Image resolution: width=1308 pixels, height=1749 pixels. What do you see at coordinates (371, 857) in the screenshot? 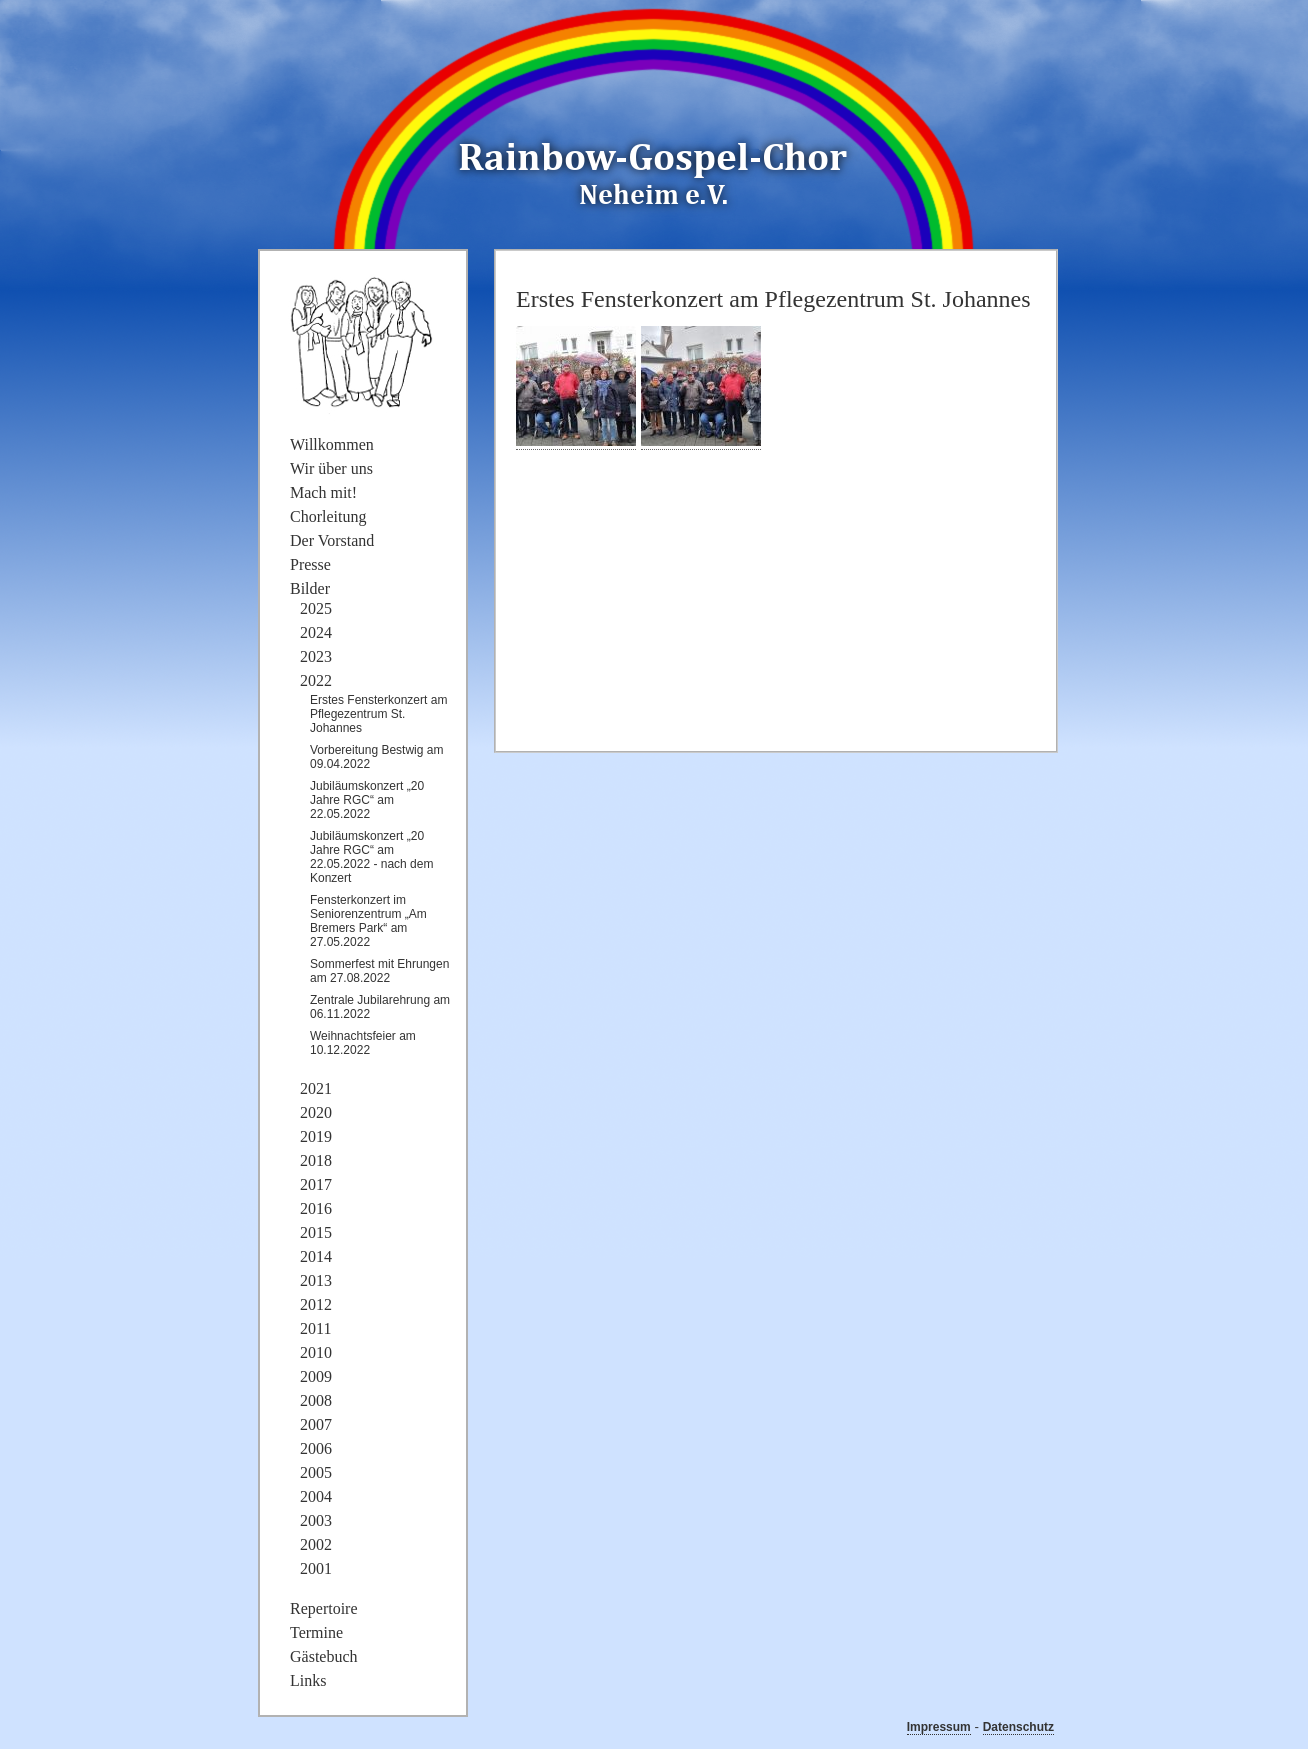
I see `Jubiläumskonzert „20 Jahre RGC“ am 22.05.2022 - nach dem Konzert` at bounding box center [371, 857].